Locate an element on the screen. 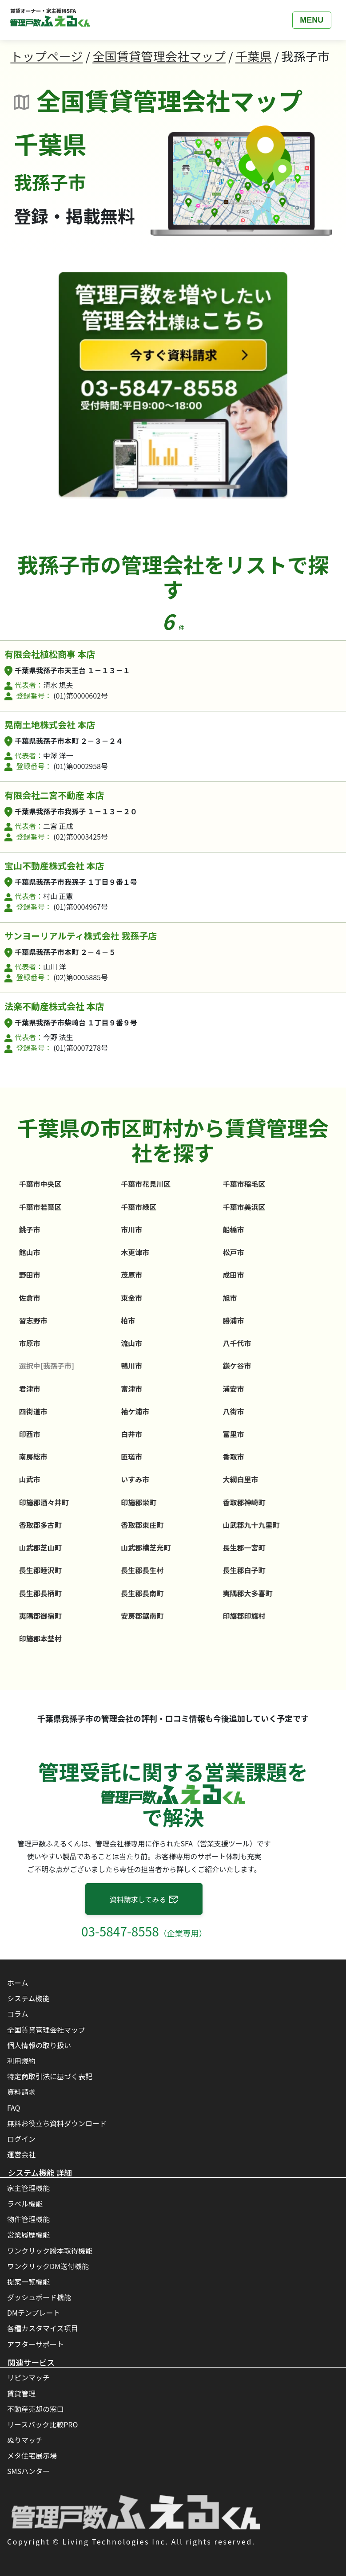  君津市 is located at coordinates (29, 1388).